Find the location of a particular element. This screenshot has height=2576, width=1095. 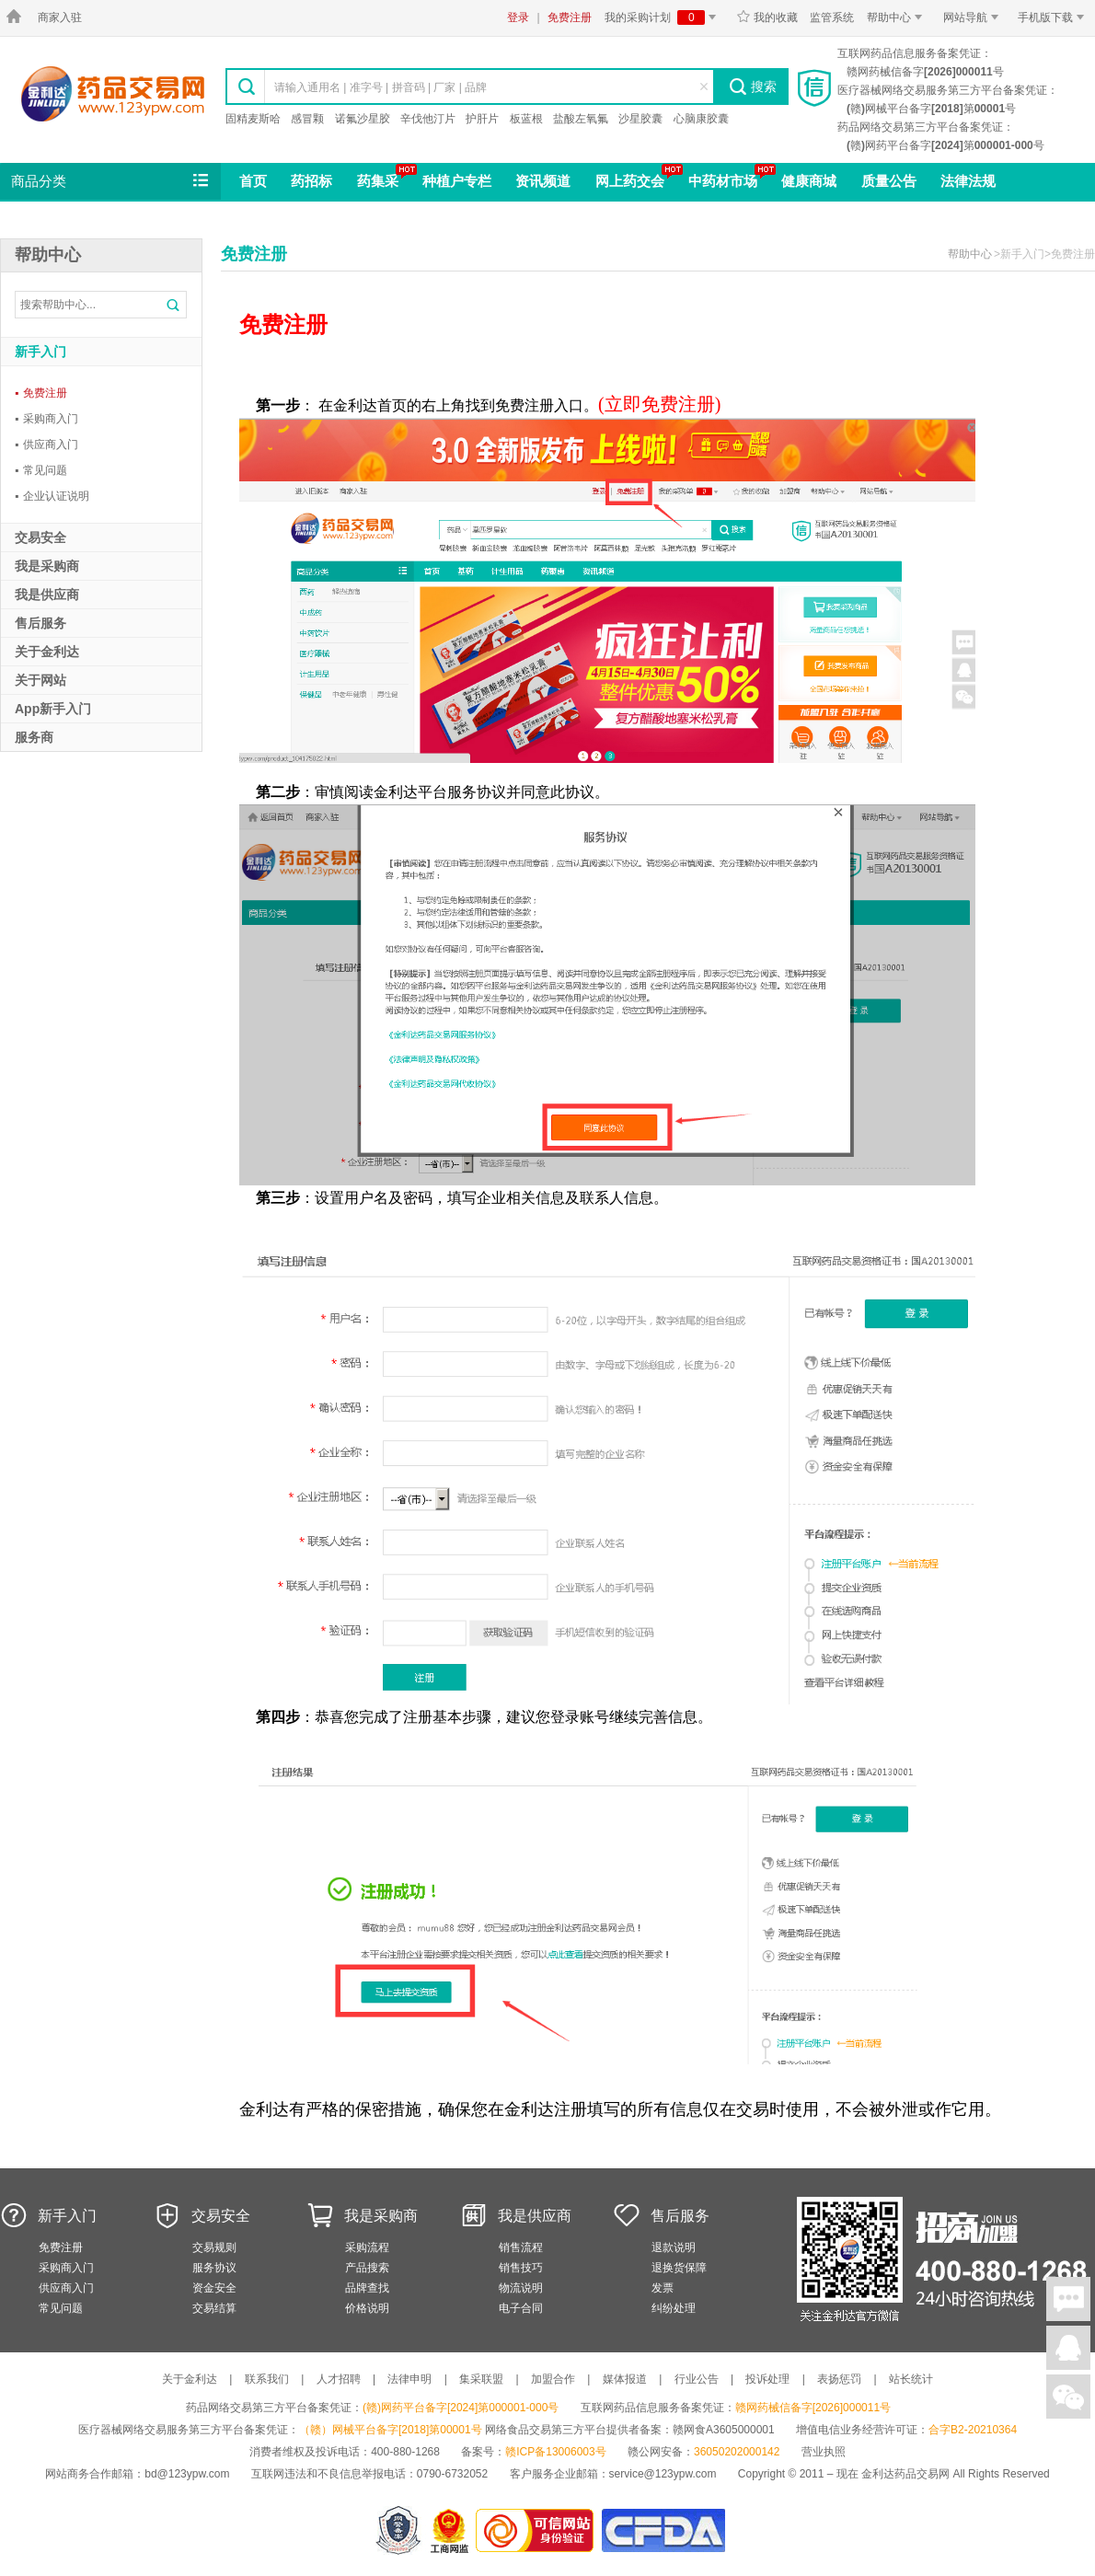

感冒颗 is located at coordinates (307, 118).